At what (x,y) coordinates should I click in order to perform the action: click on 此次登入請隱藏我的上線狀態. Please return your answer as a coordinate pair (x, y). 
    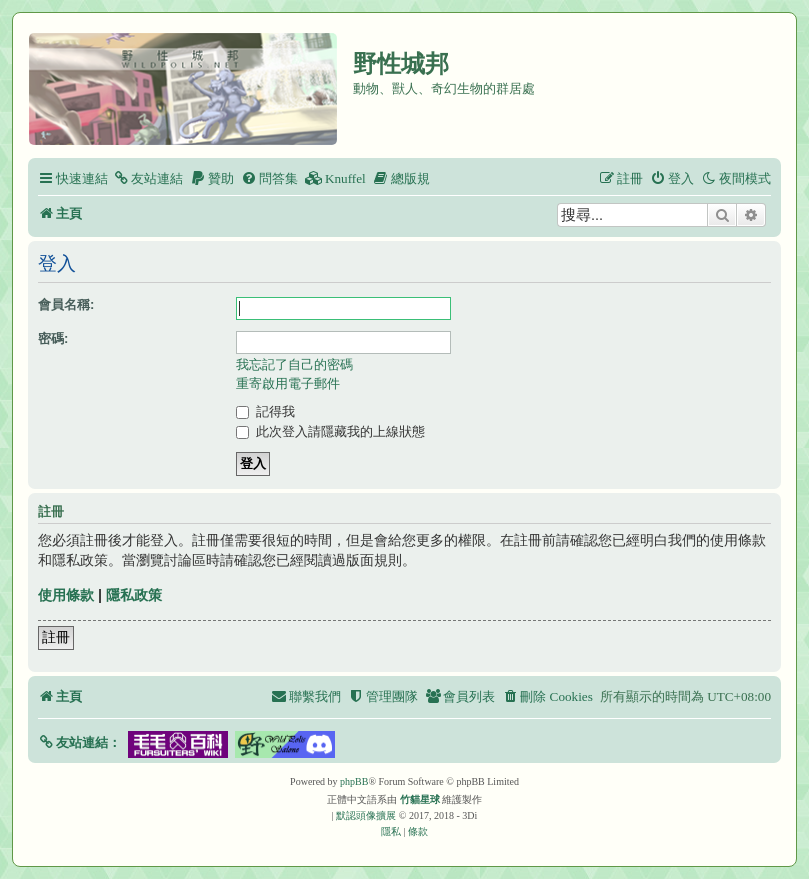
    Looking at the image, I should click on (330, 431).